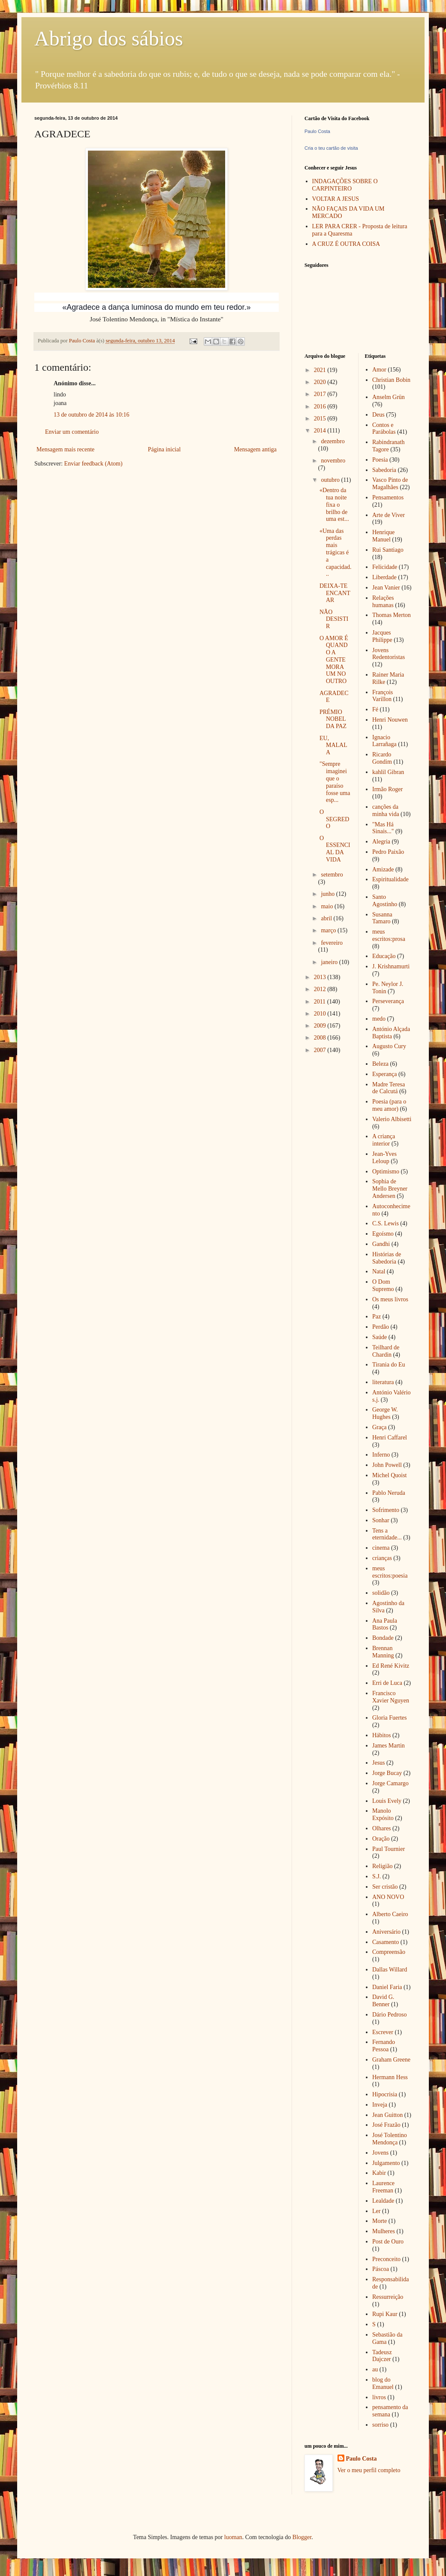 This screenshot has height=2576, width=446. I want to click on Dário Pedroso, so click(389, 2014).